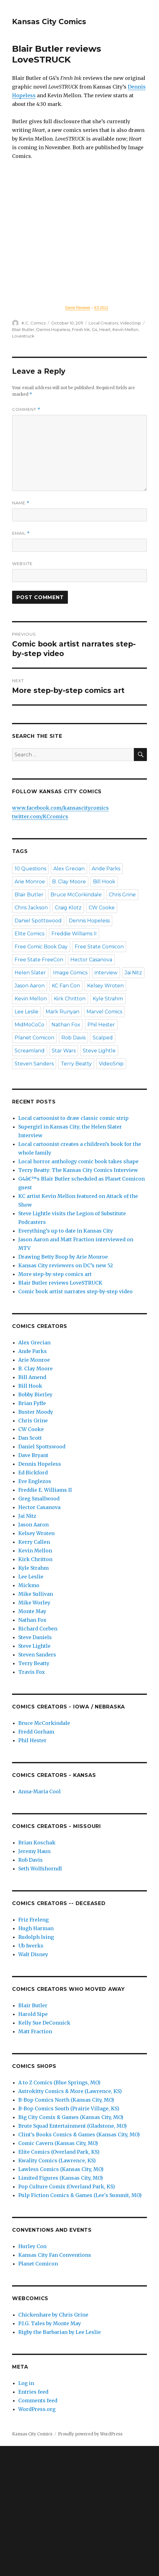  I want to click on Comments feed, so click(37, 2400).